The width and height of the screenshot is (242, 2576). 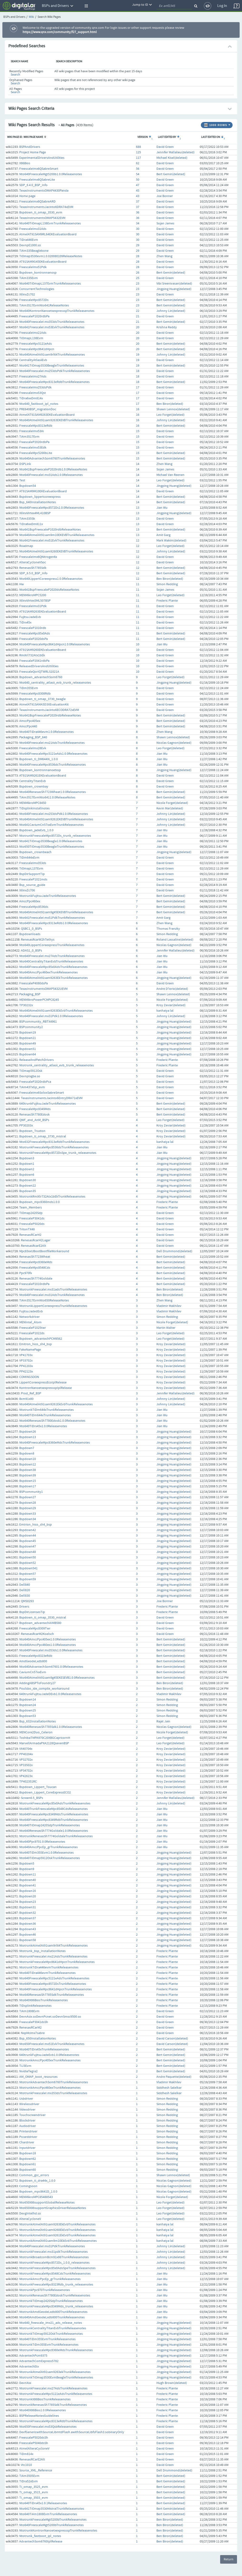 I want to click on Leo Forget(deleted), so click(x=170, y=415).